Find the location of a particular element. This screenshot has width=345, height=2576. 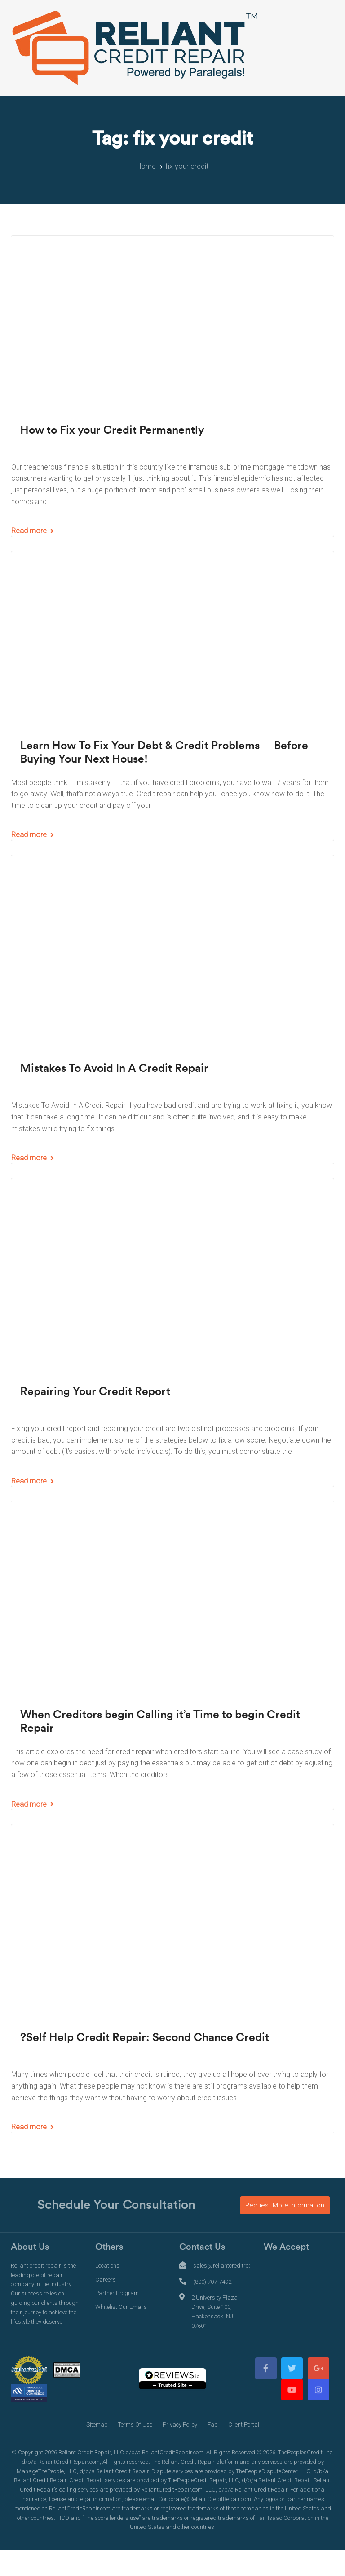

Sitemap is located at coordinates (97, 2424).